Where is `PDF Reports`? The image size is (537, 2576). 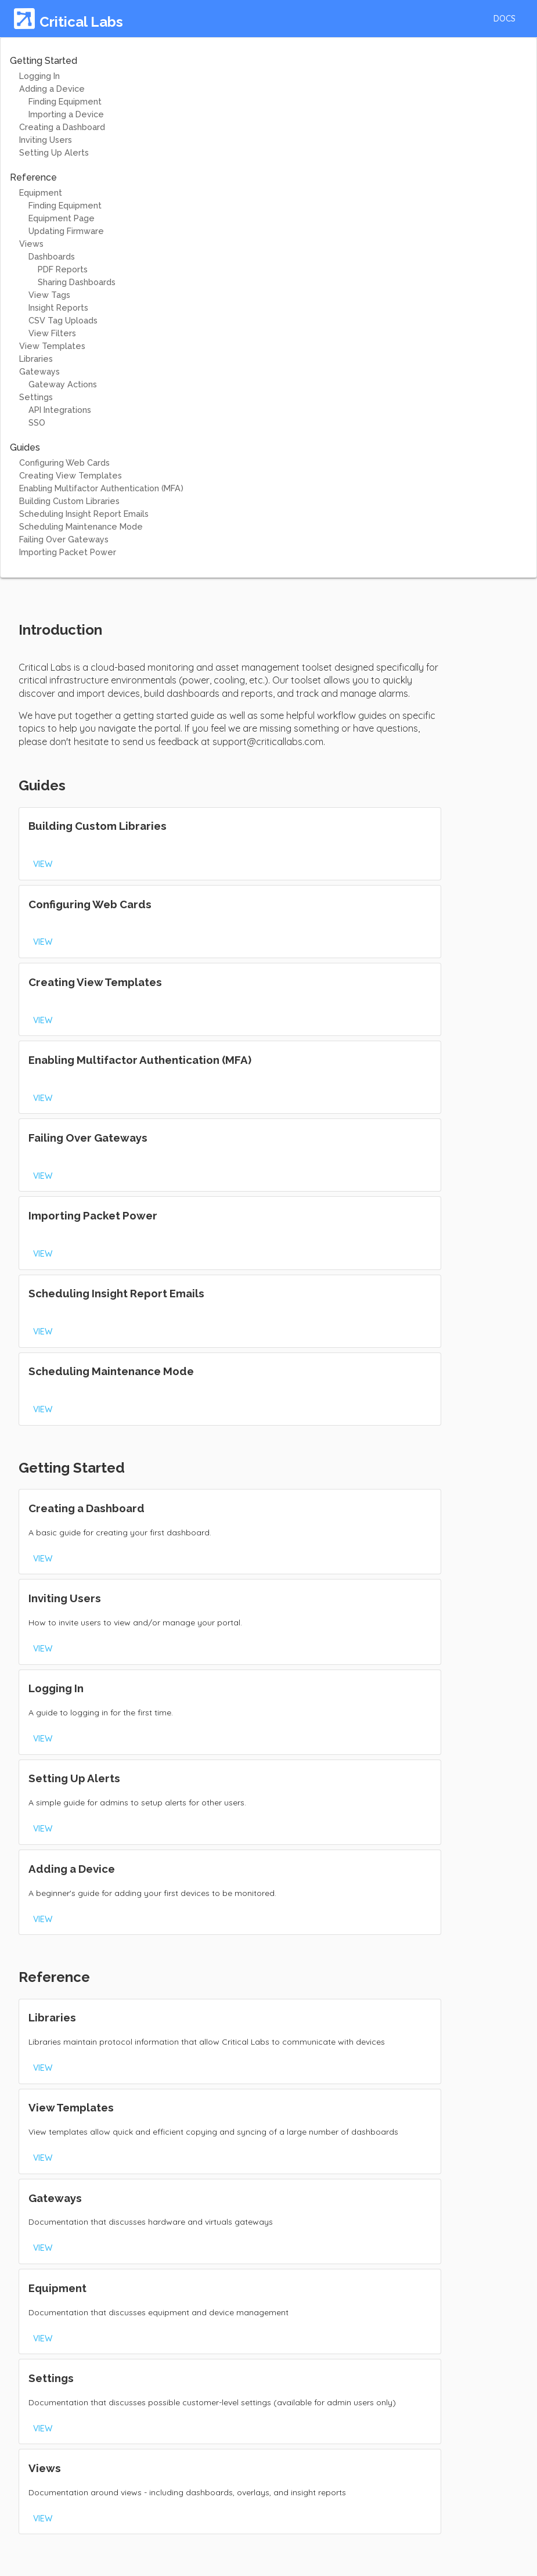 PDF Reports is located at coordinates (63, 269).